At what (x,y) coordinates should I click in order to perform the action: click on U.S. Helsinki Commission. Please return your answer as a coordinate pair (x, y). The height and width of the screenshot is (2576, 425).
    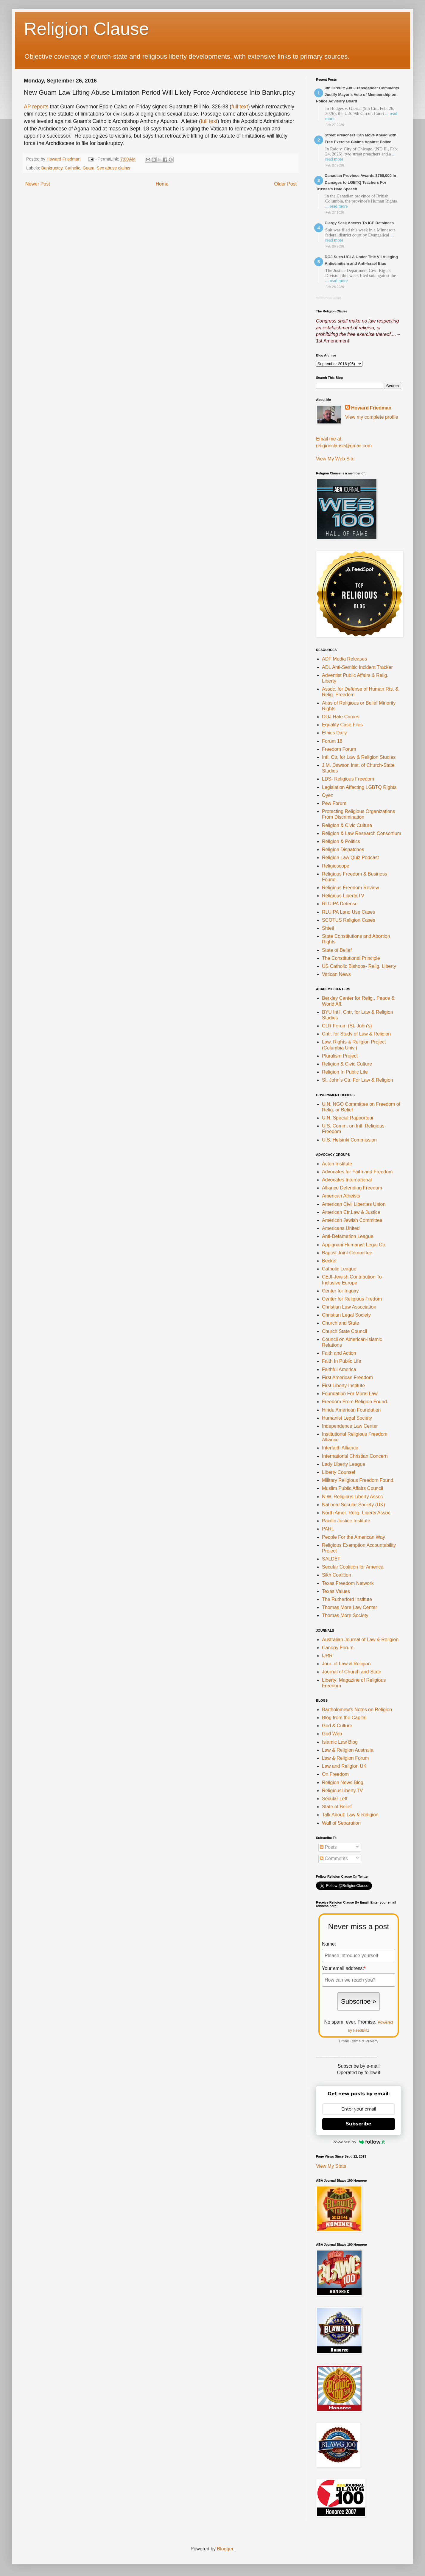
    Looking at the image, I should click on (349, 1139).